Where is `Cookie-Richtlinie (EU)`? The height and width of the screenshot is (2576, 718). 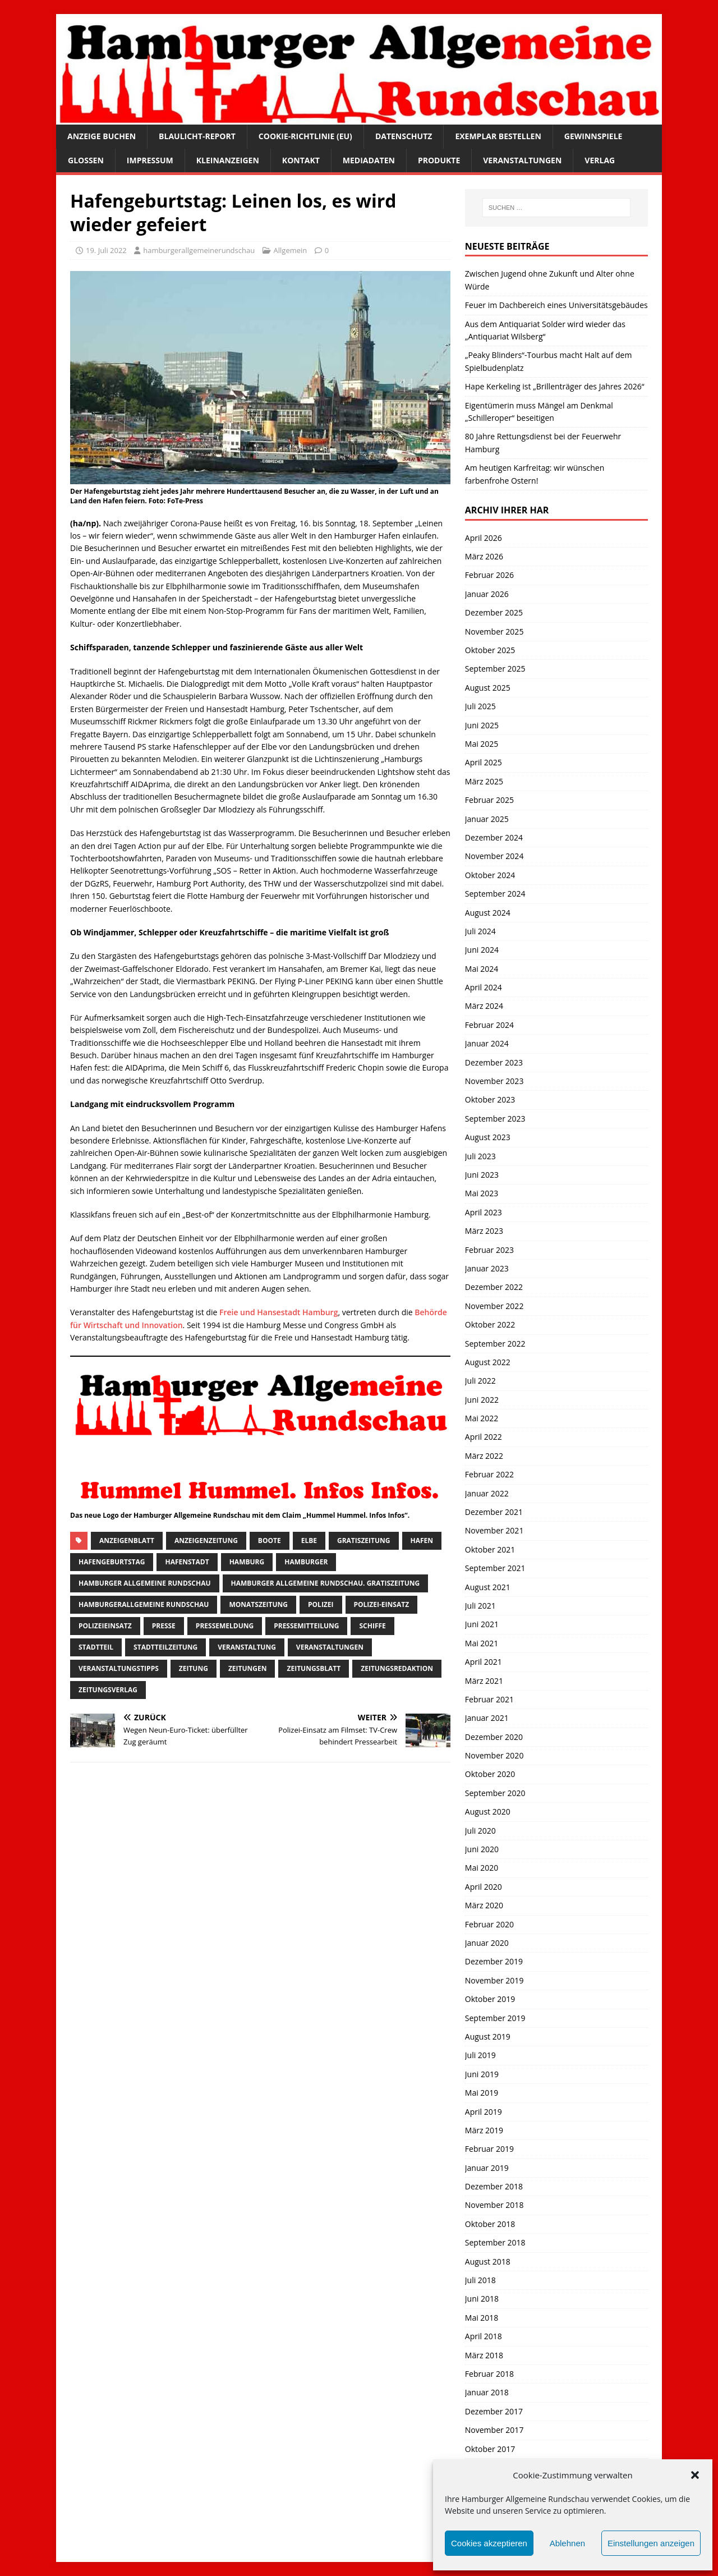 Cookie-Richtlinie (EU) is located at coordinates (305, 136).